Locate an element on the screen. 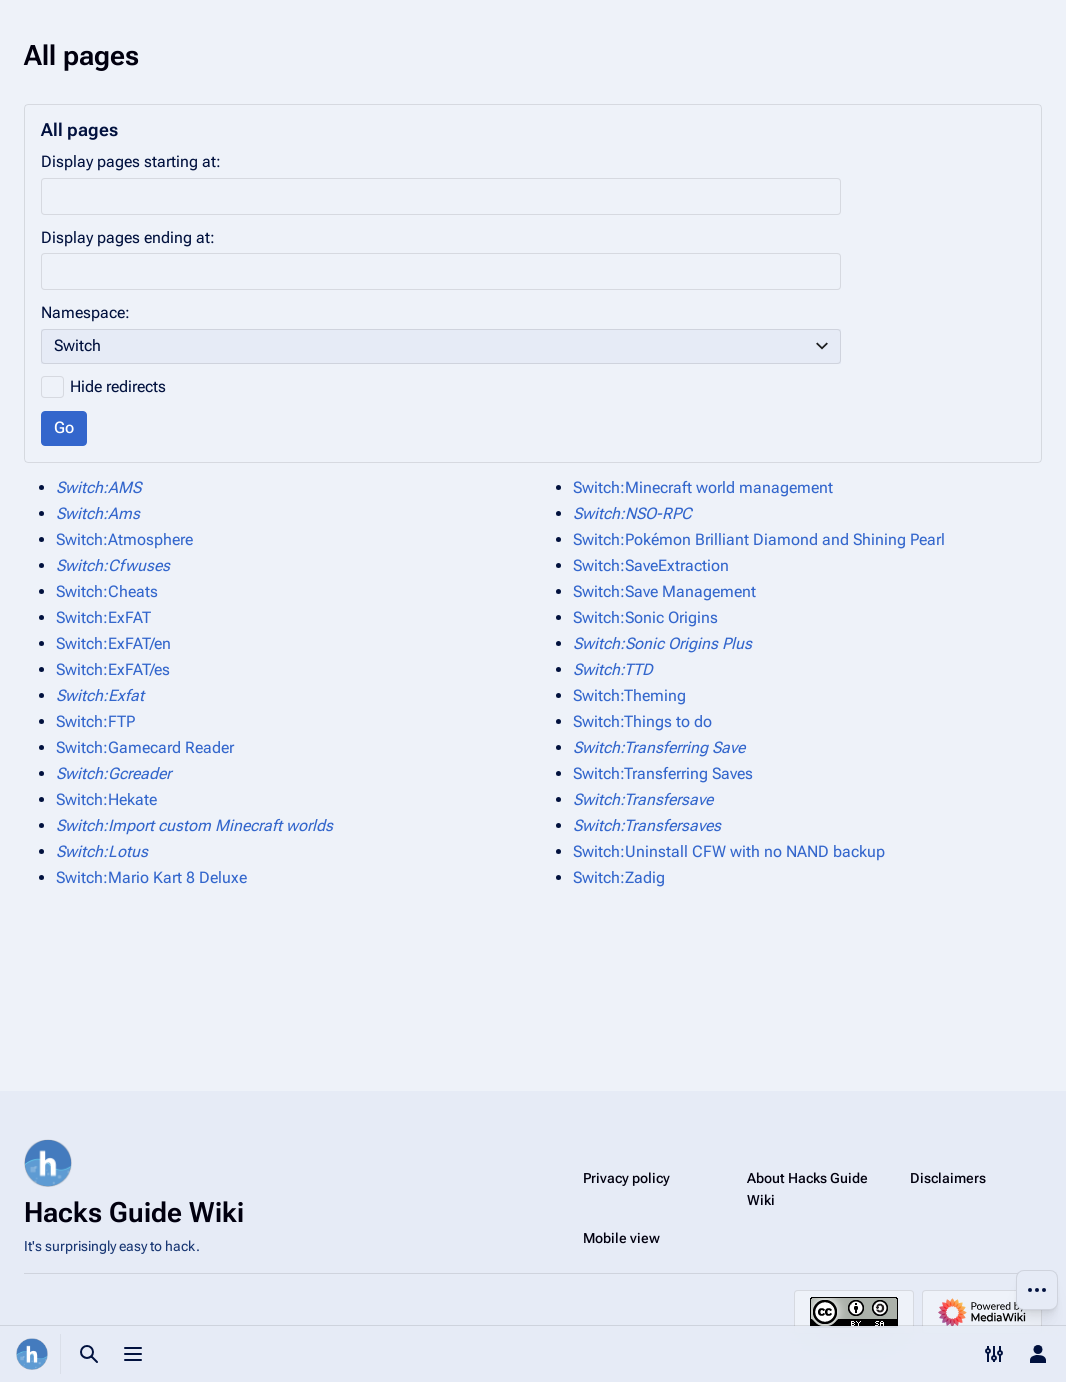  Switch:ExFAT is located at coordinates (103, 617).